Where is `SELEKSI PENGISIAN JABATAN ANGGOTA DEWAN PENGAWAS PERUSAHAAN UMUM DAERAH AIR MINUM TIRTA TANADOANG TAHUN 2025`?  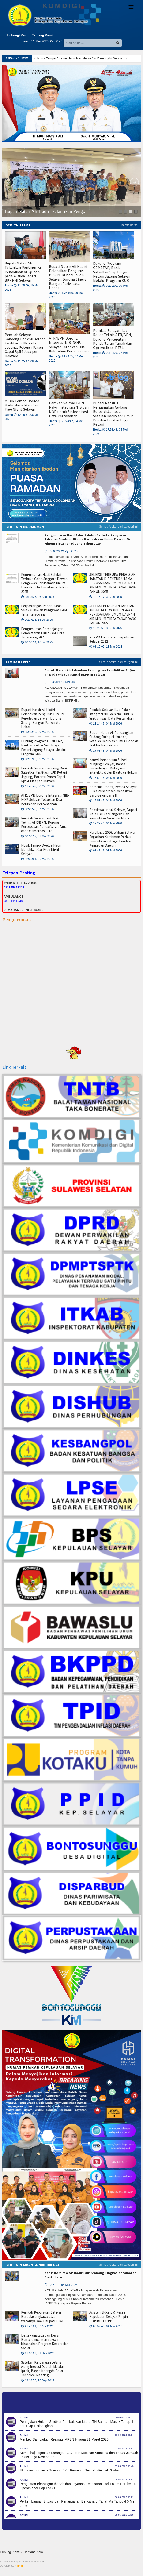 SELEKSI PENGISIAN JABATAN ANGGOTA DEWAN PENGAWAS PERUSAHAAN UMUM DAERAH AIR MINUM TIRTA TANADOANG TAHUN 2025 is located at coordinates (112, 614).